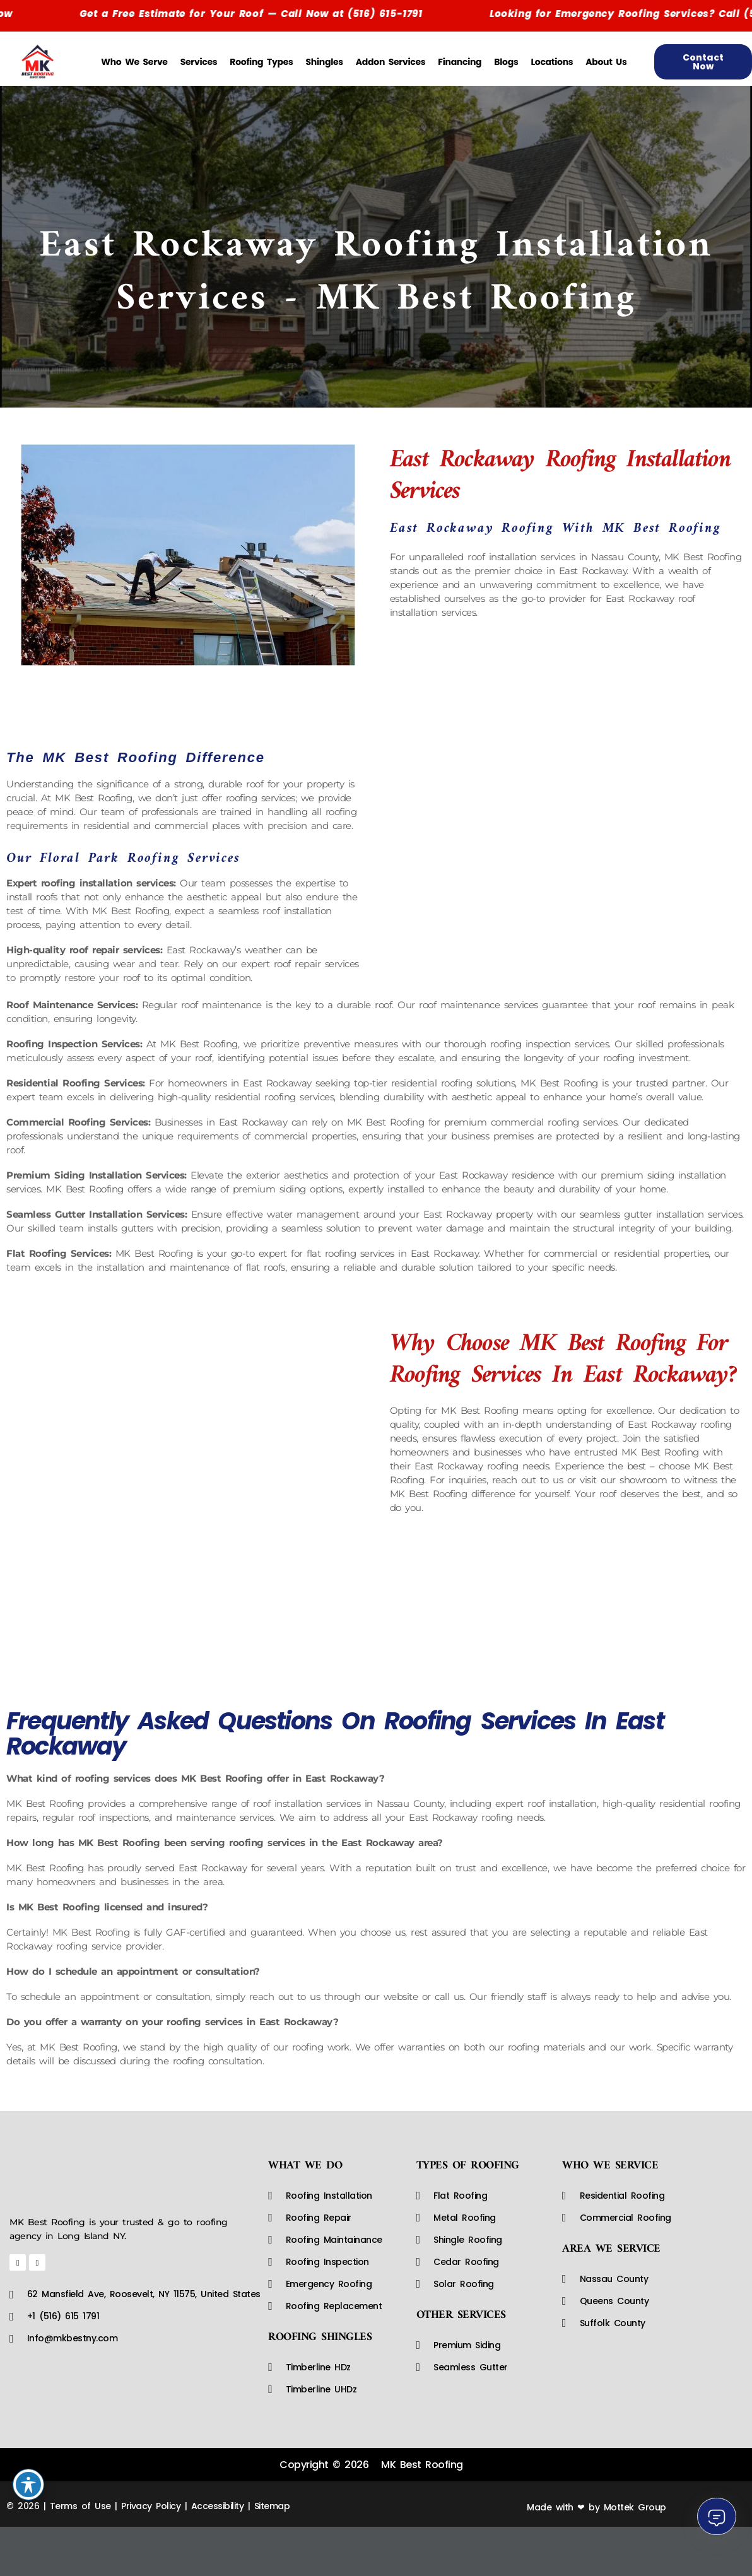 This screenshot has width=752, height=2576. What do you see at coordinates (605, 62) in the screenshot?
I see `About Us` at bounding box center [605, 62].